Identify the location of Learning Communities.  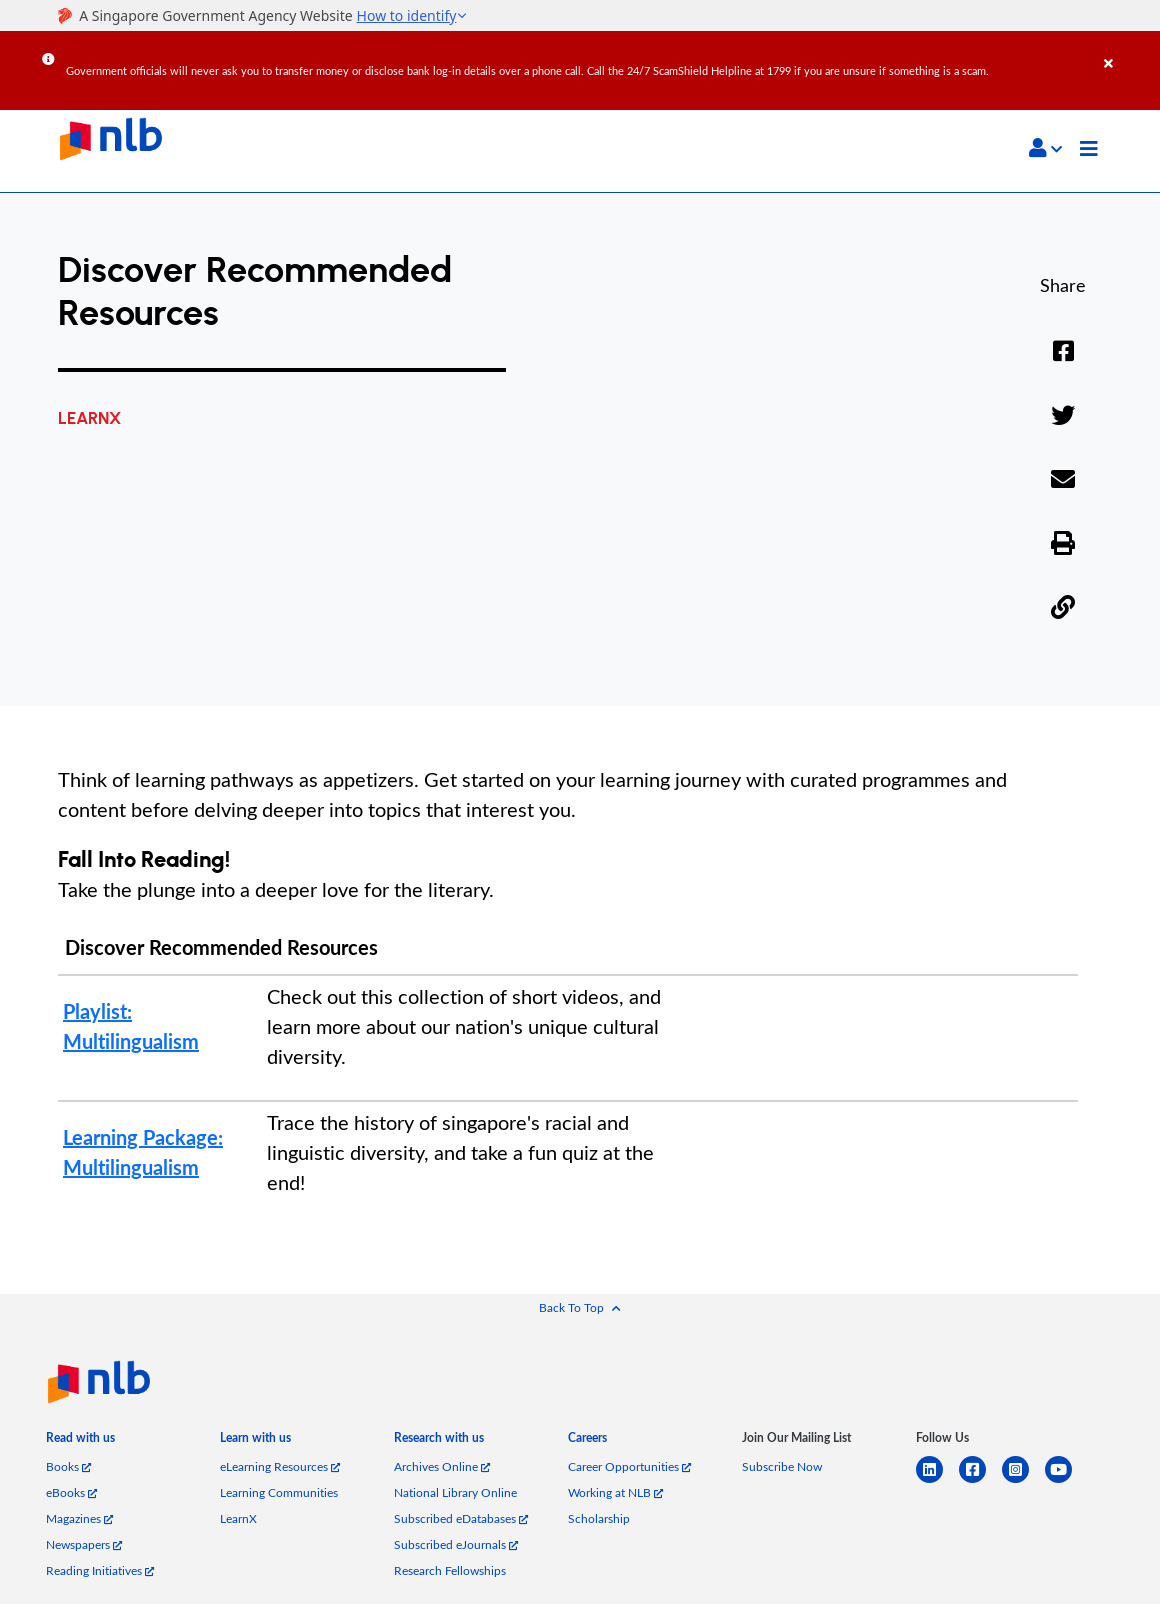
(279, 1492).